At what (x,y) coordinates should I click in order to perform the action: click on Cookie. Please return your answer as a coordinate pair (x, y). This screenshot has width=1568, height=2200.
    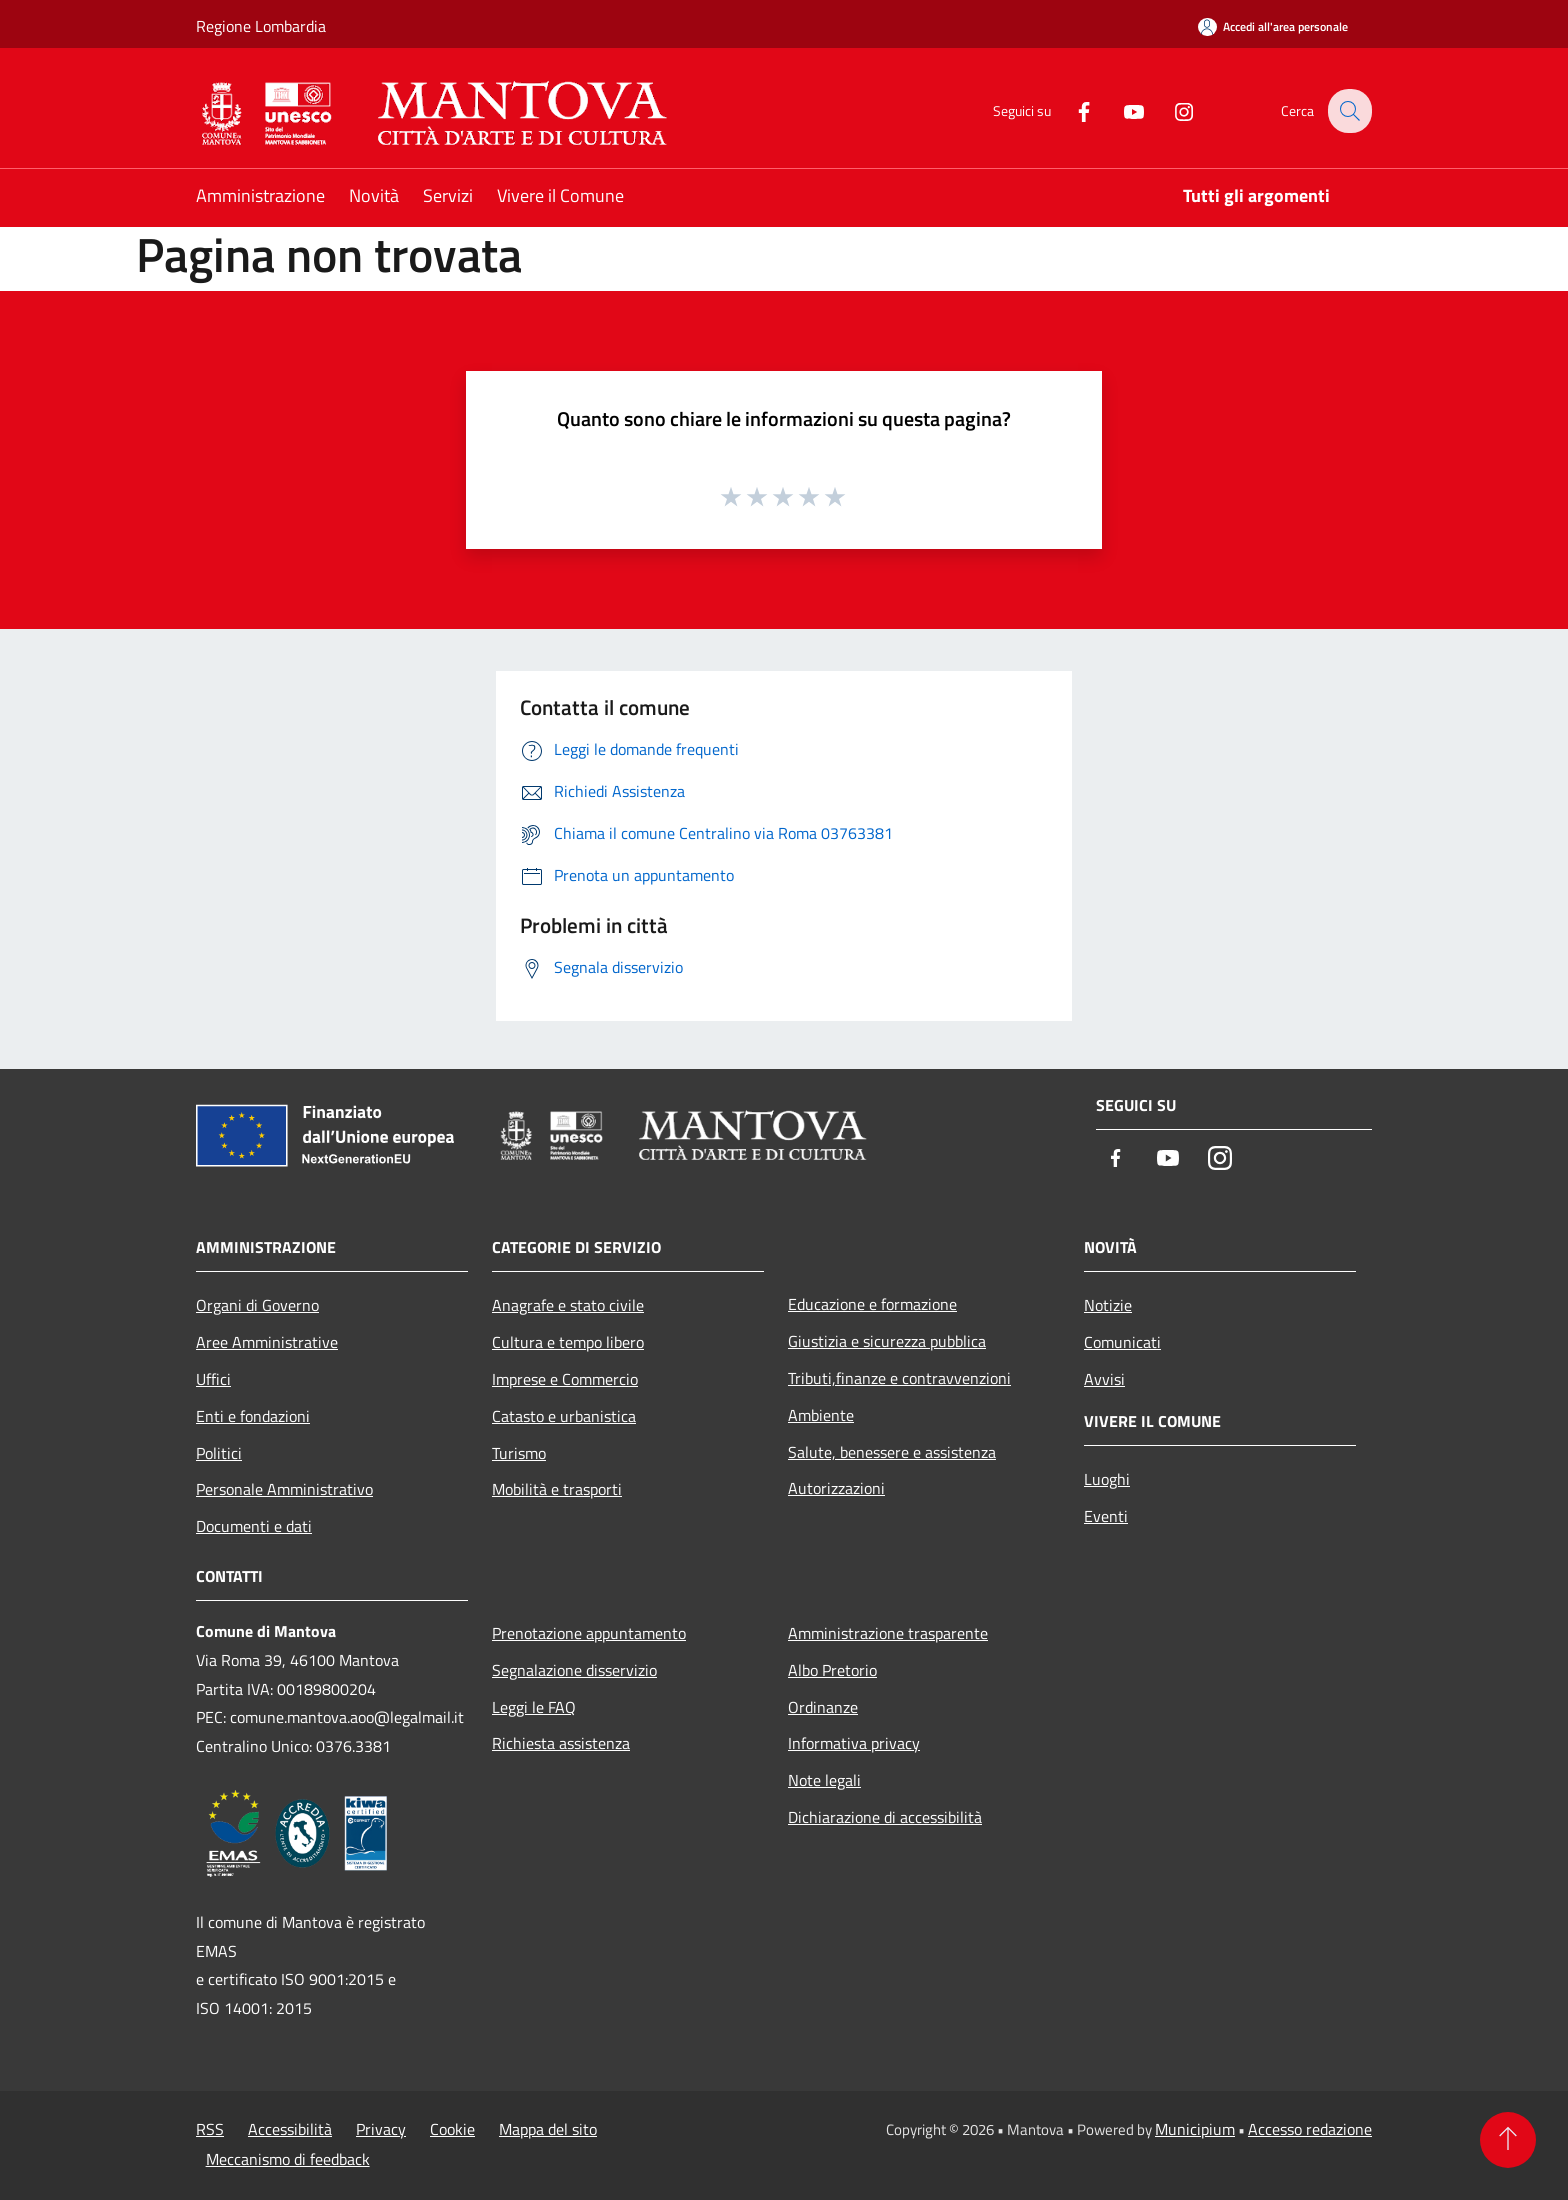
    Looking at the image, I should click on (452, 2129).